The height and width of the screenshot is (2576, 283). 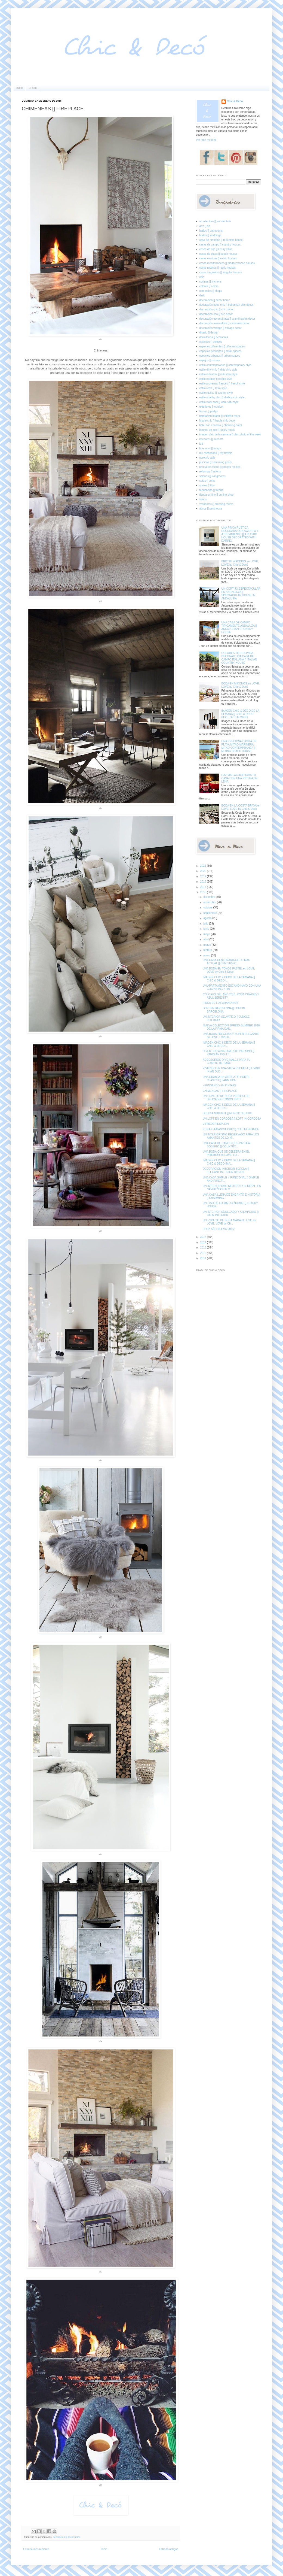 I want to click on suelos [] floor, so click(x=207, y=485).